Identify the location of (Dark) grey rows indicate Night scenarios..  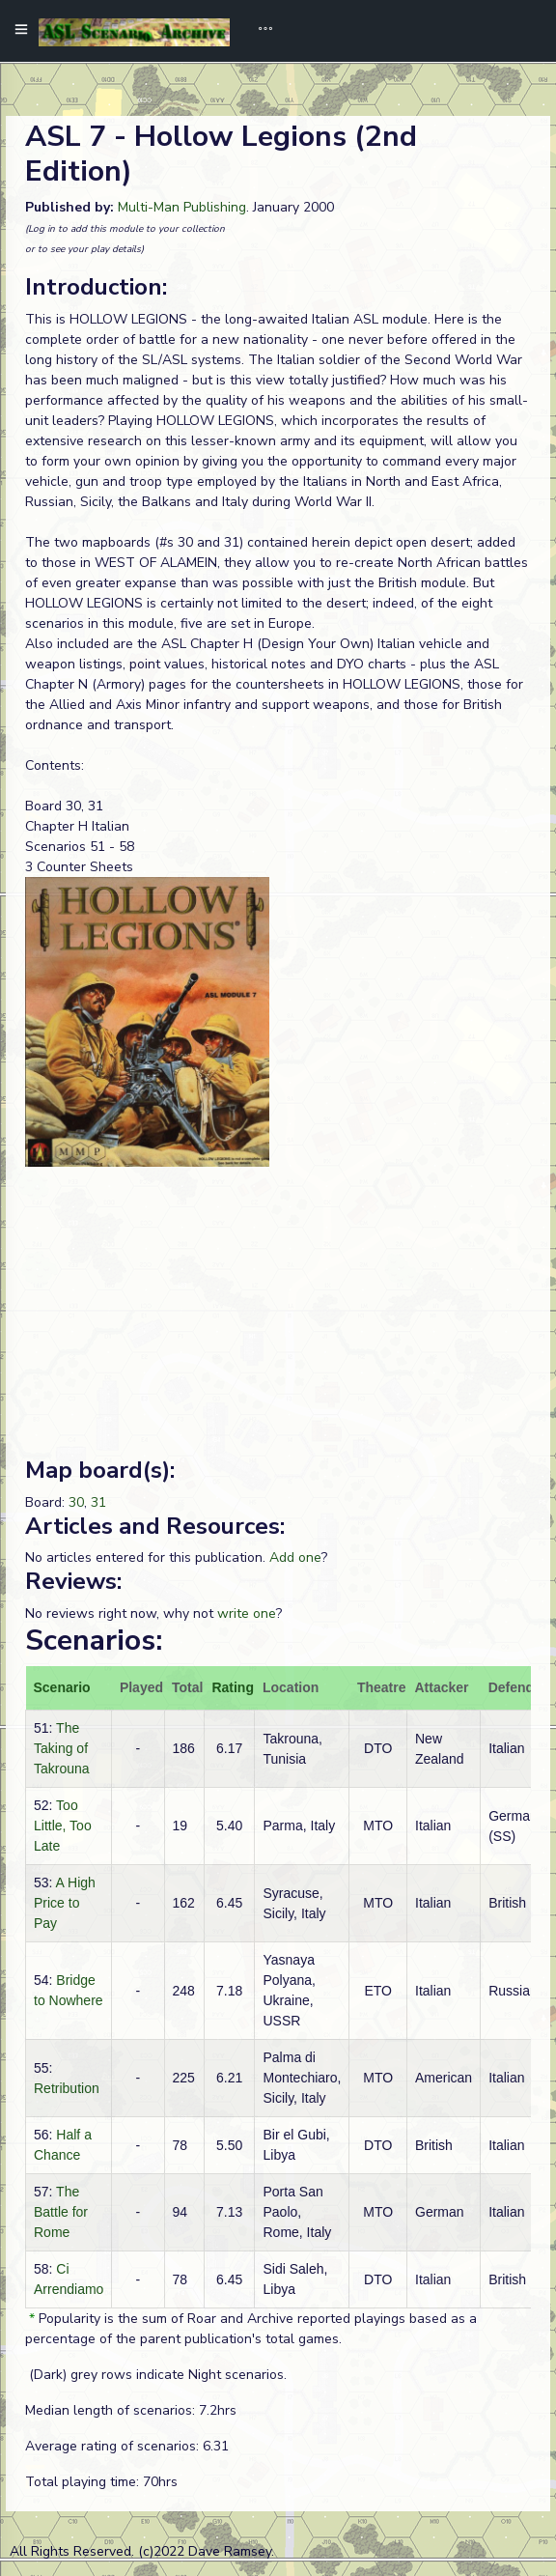
(156, 2374).